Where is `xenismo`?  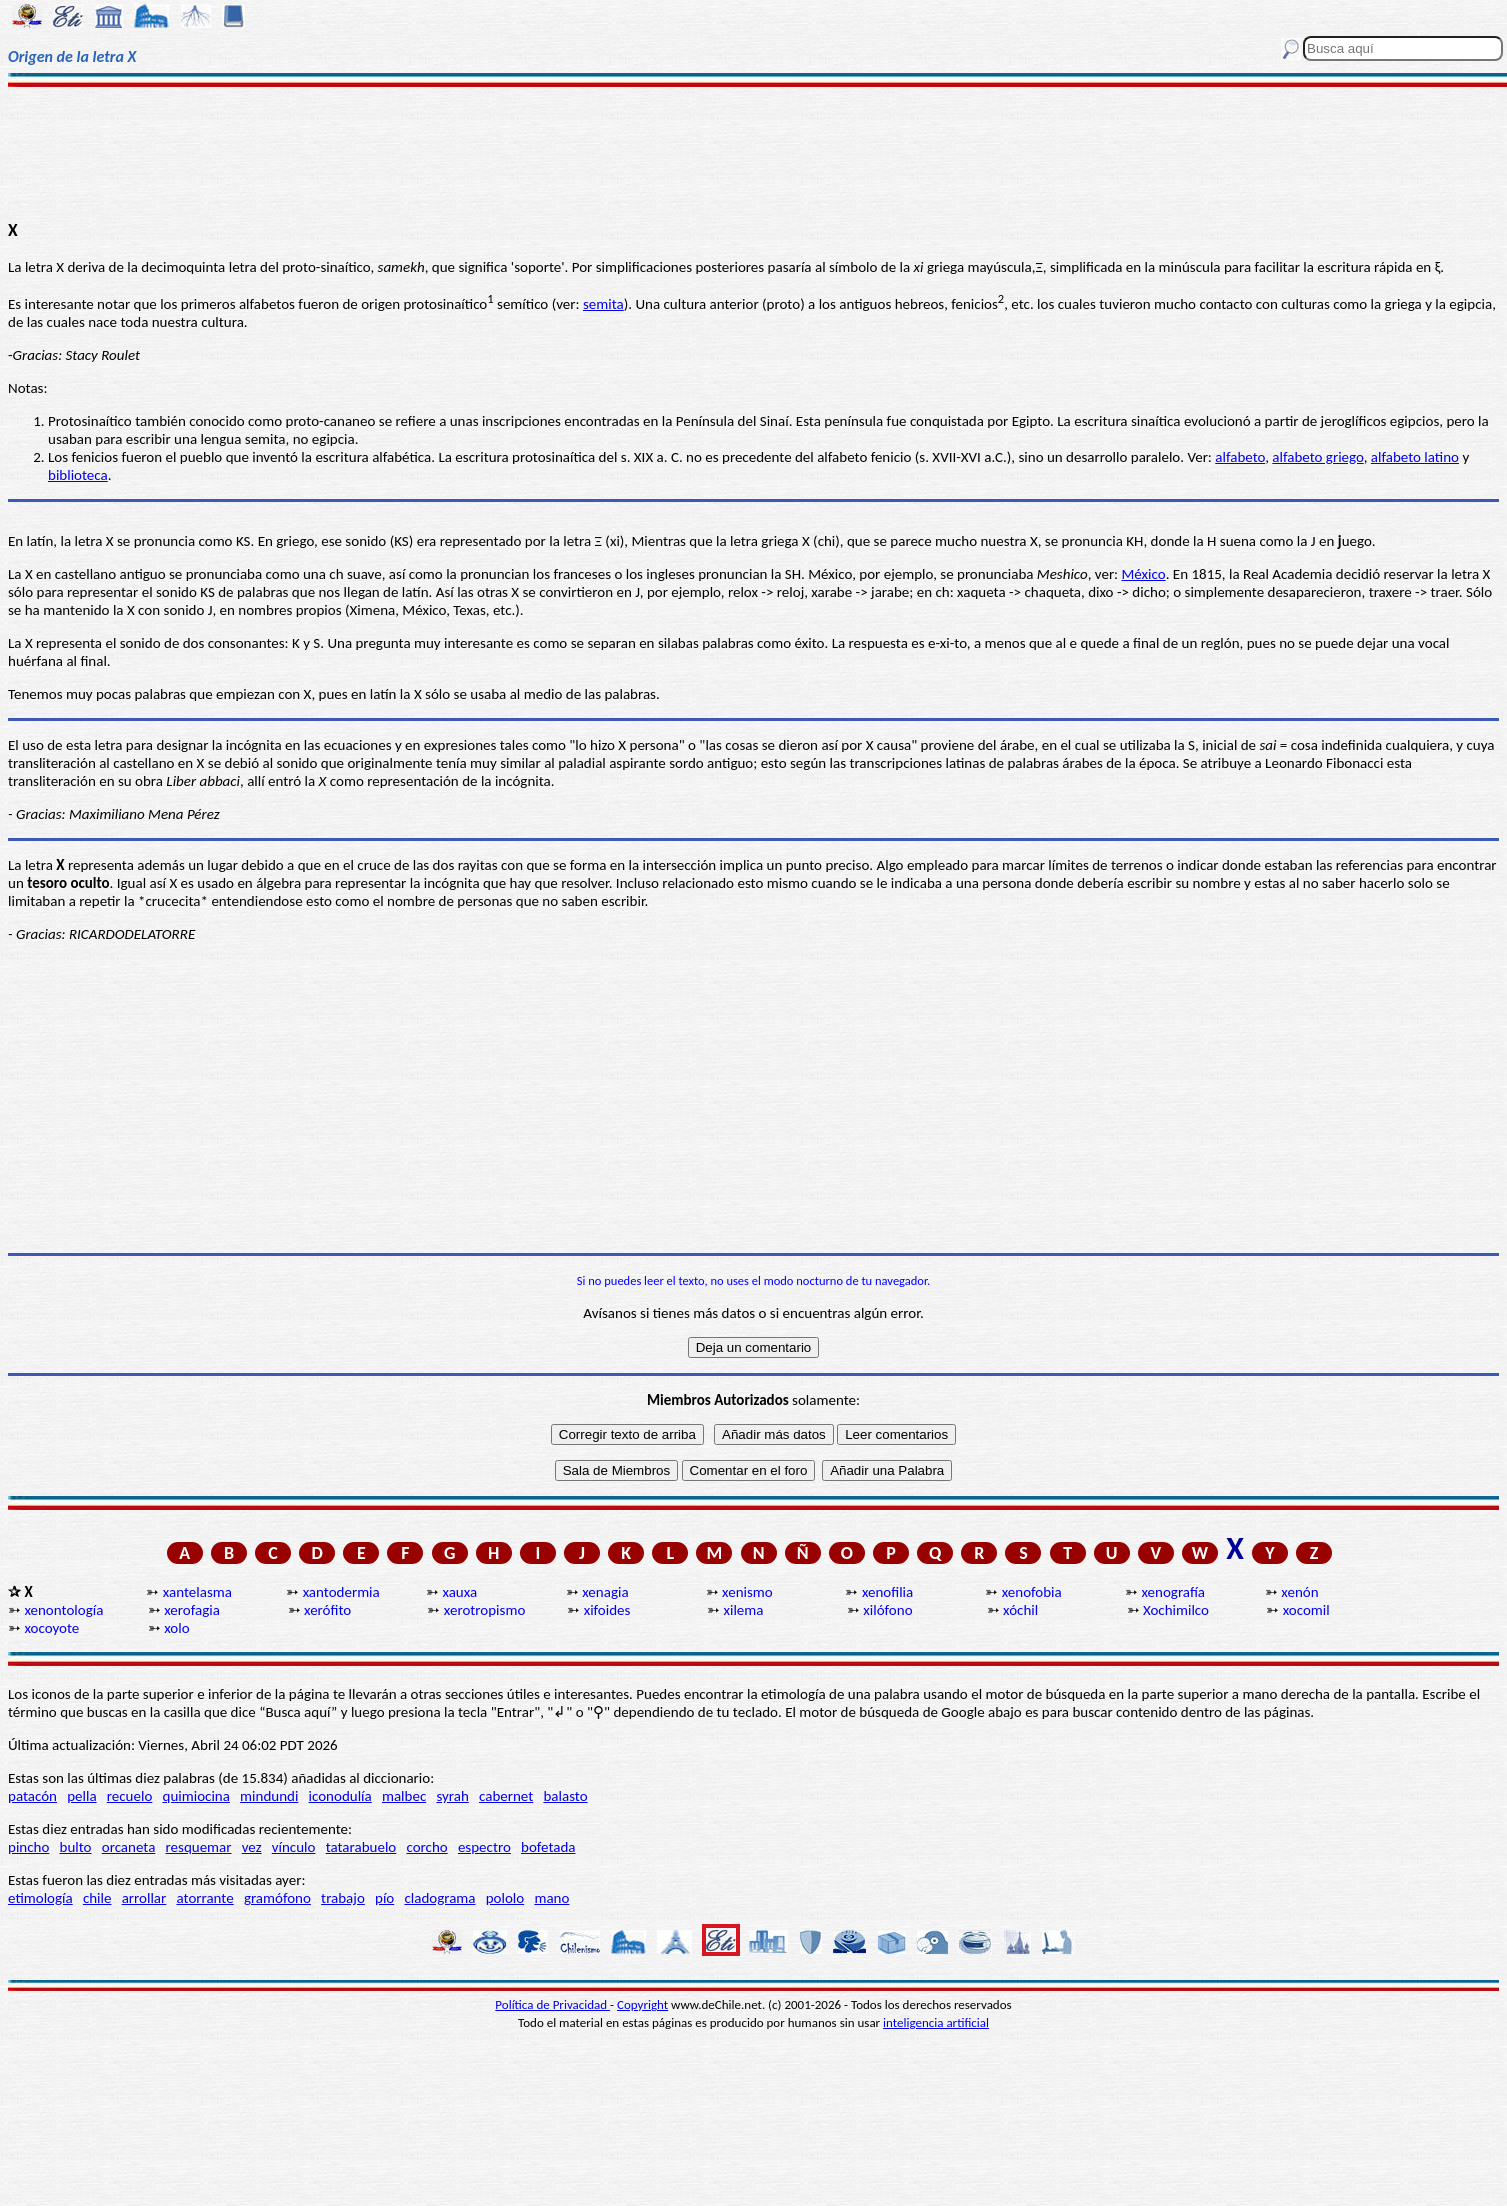
xenismo is located at coordinates (747, 1592).